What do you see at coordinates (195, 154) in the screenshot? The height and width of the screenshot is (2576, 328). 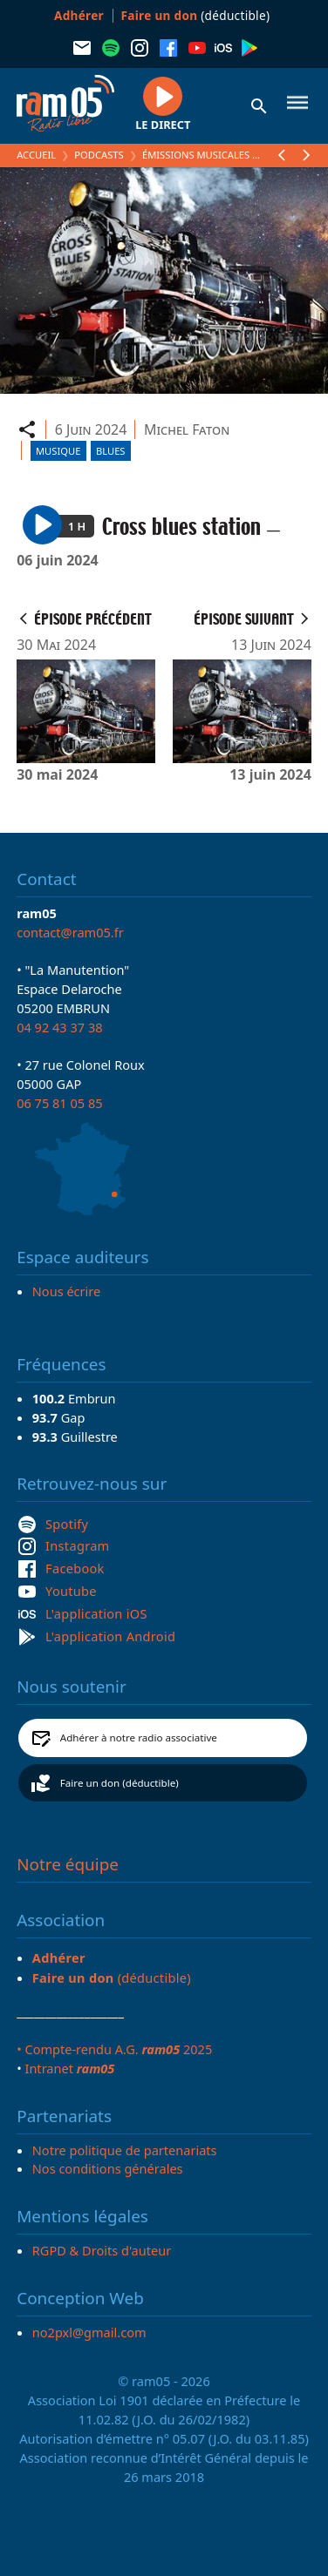 I see `Émissions Musicales` at bounding box center [195, 154].